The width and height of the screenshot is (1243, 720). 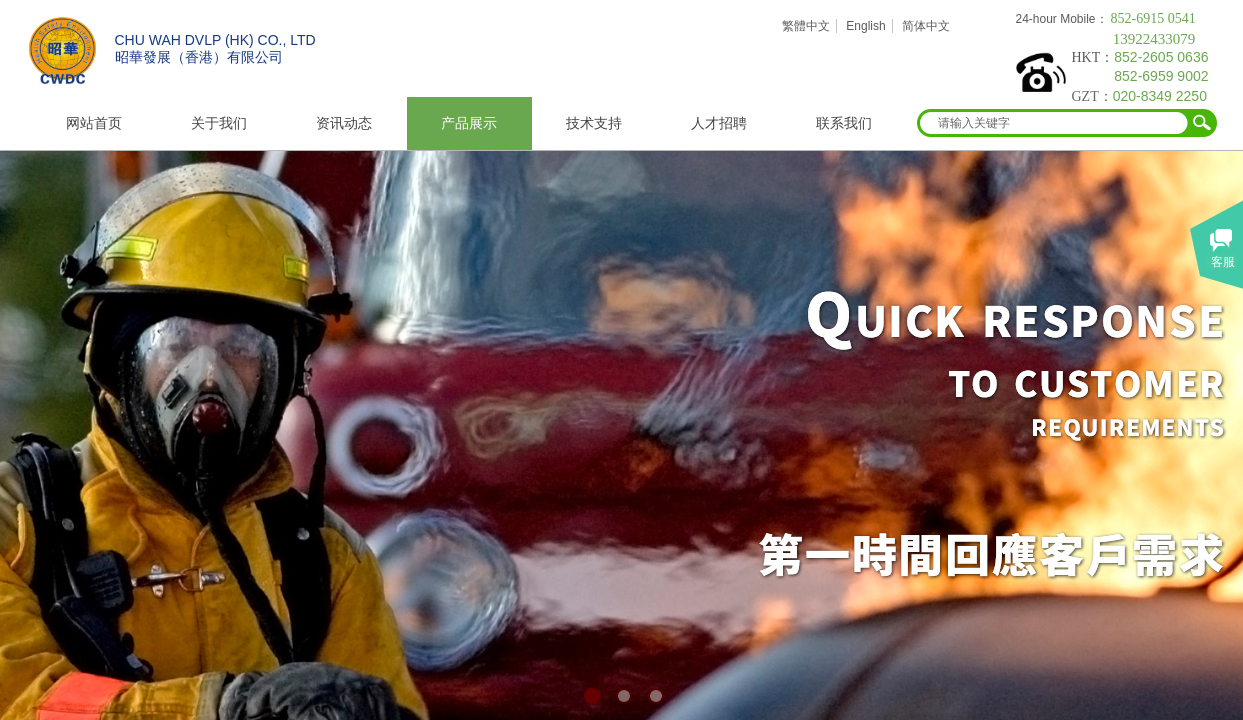 I want to click on 技术支持, so click(x=594, y=123).